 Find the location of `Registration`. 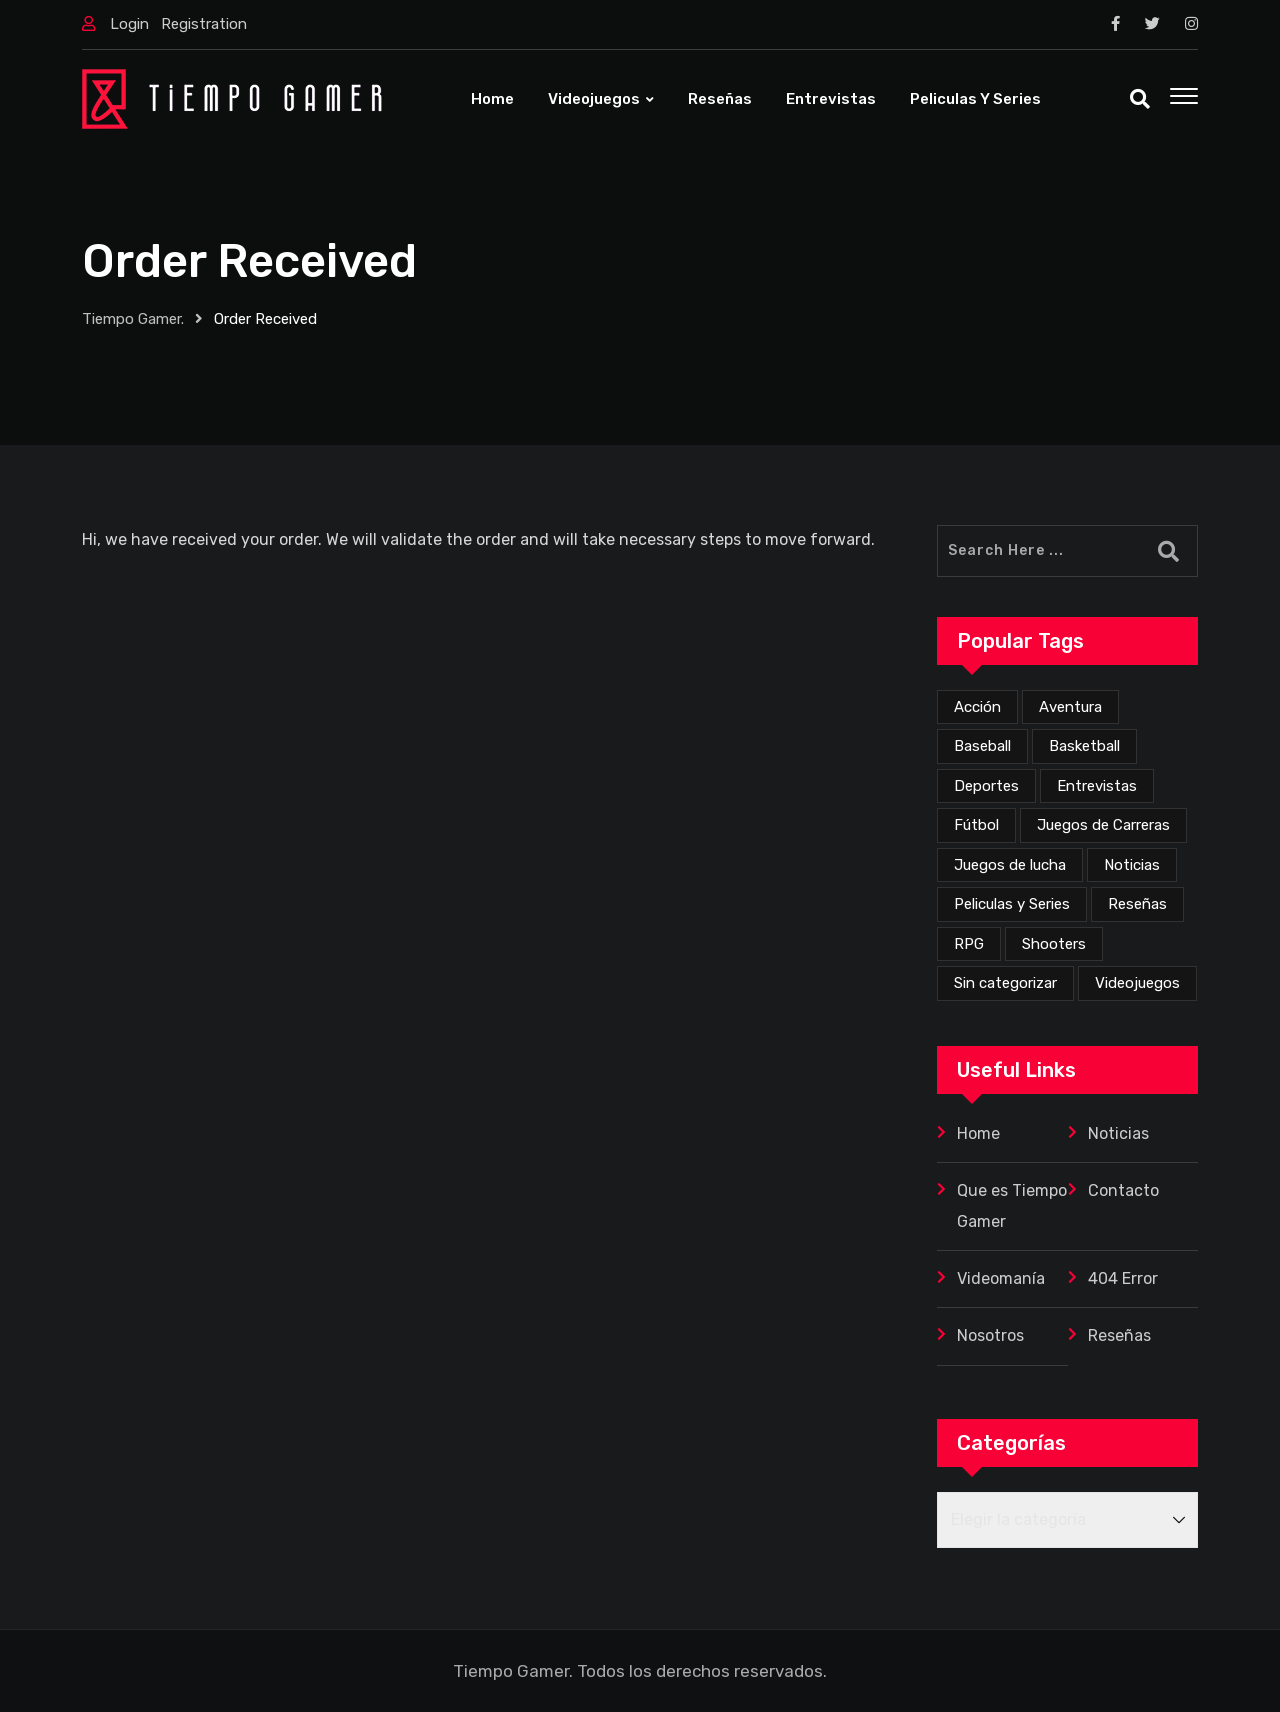

Registration is located at coordinates (204, 24).